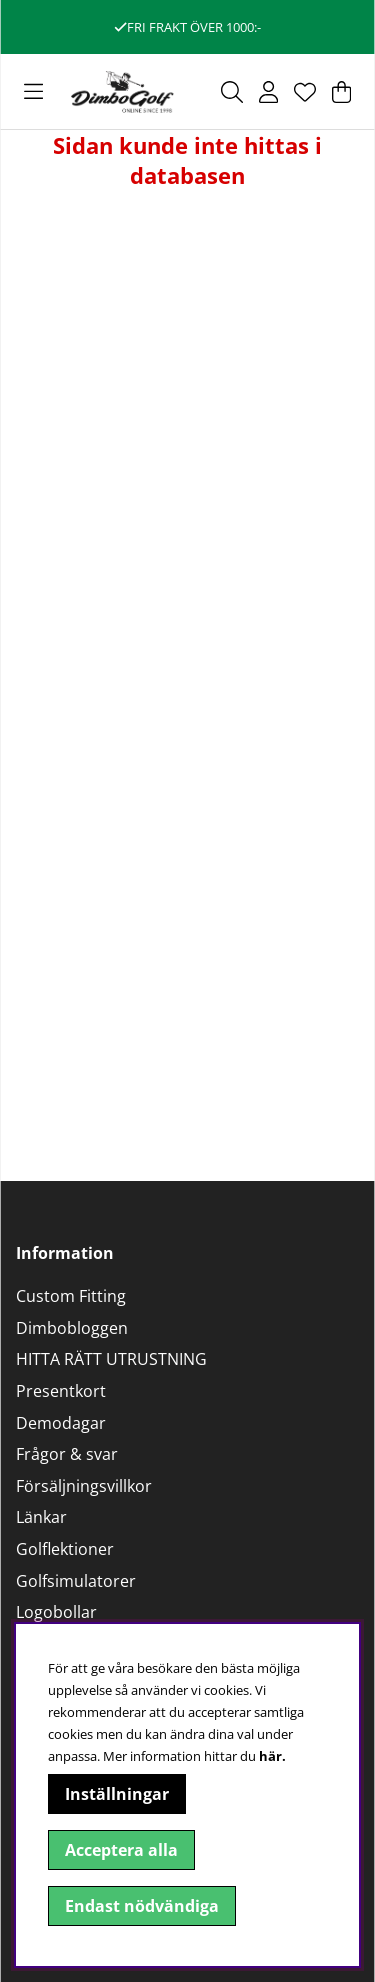 Image resolution: width=375 pixels, height=1982 pixels. I want to click on Golflektioner, so click(65, 1549).